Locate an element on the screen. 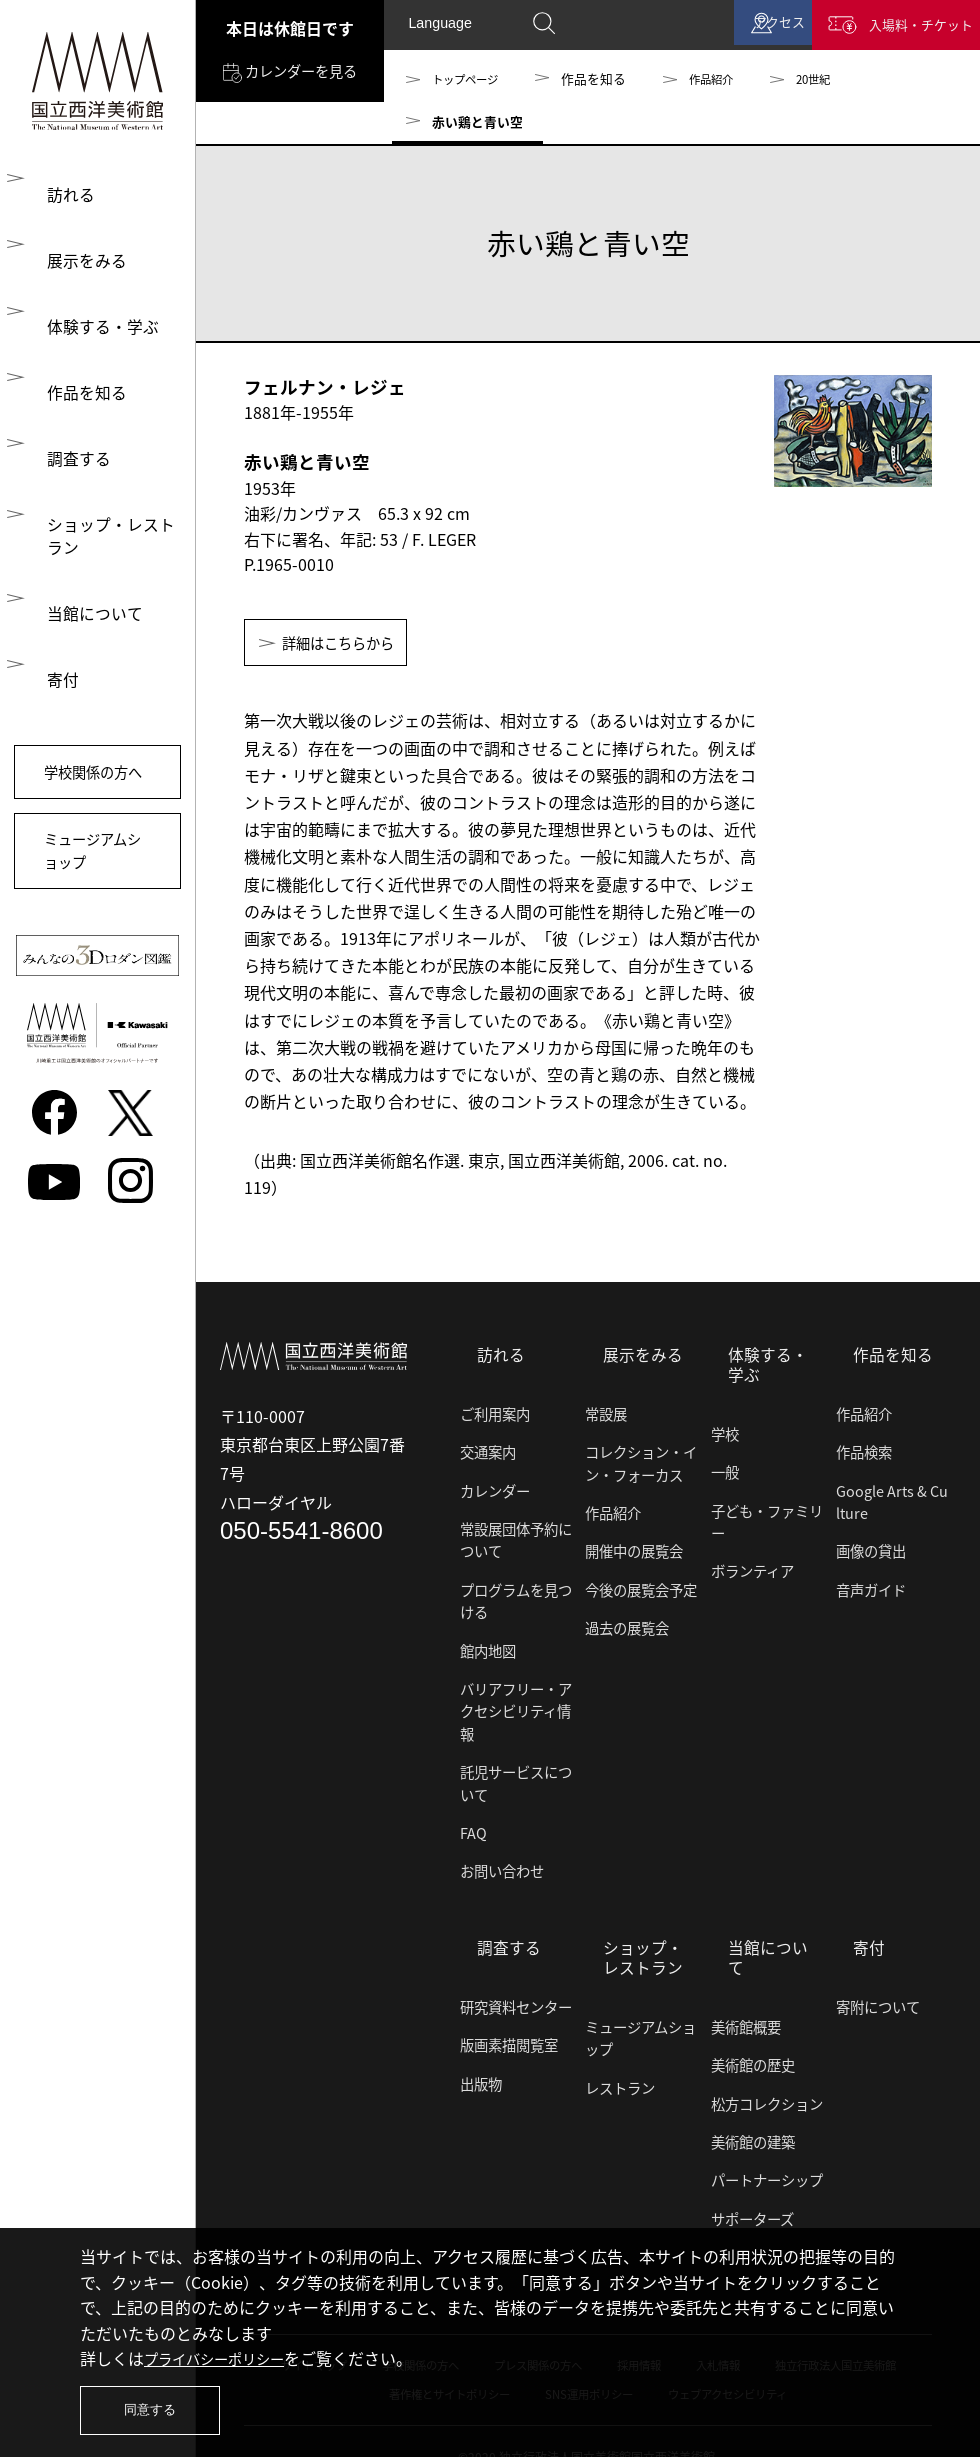 This screenshot has width=980, height=2457. 当館について is located at coordinates (88, 603).